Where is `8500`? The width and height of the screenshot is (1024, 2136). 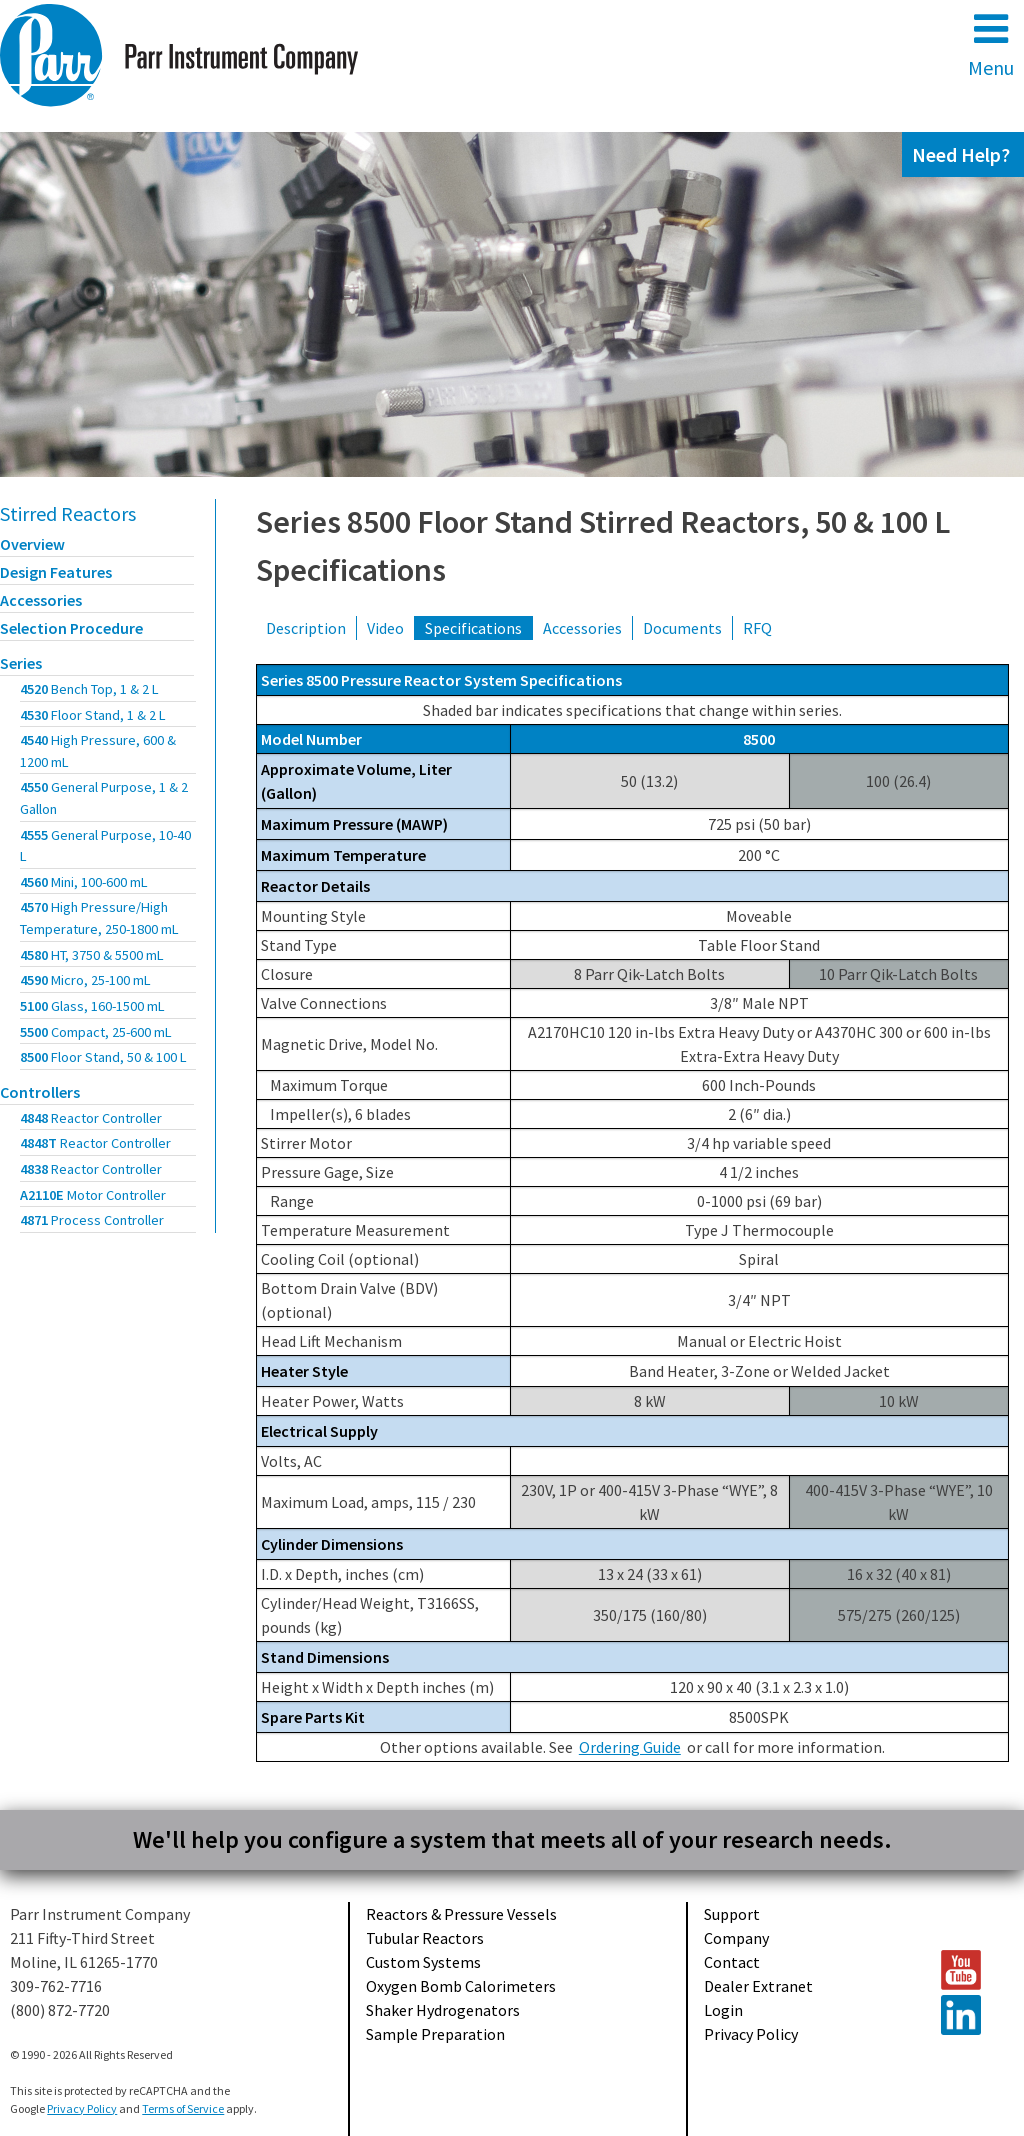 8500 is located at coordinates (103, 1057).